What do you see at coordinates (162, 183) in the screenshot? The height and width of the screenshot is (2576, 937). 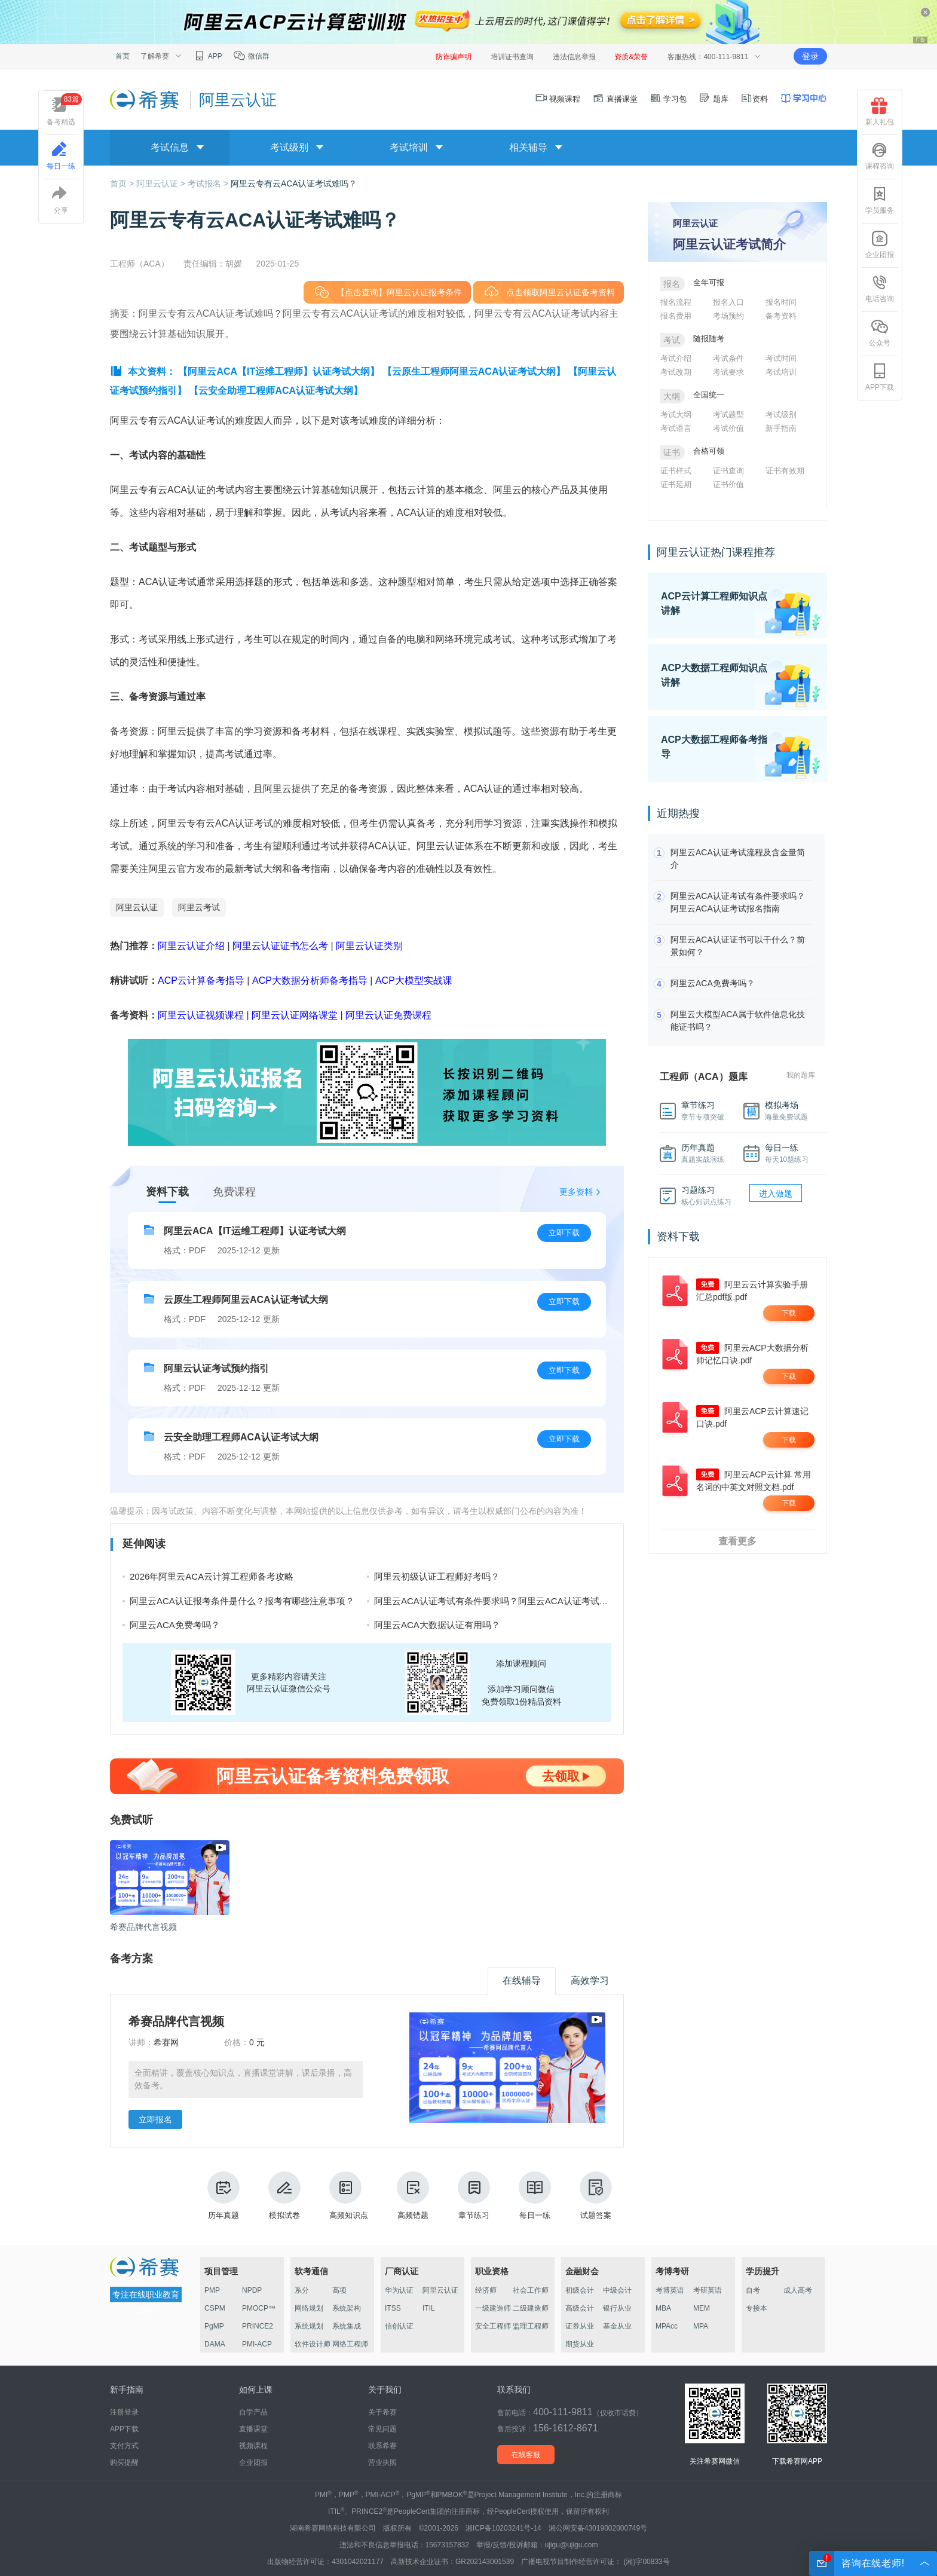 I see `阿里云认证 >` at bounding box center [162, 183].